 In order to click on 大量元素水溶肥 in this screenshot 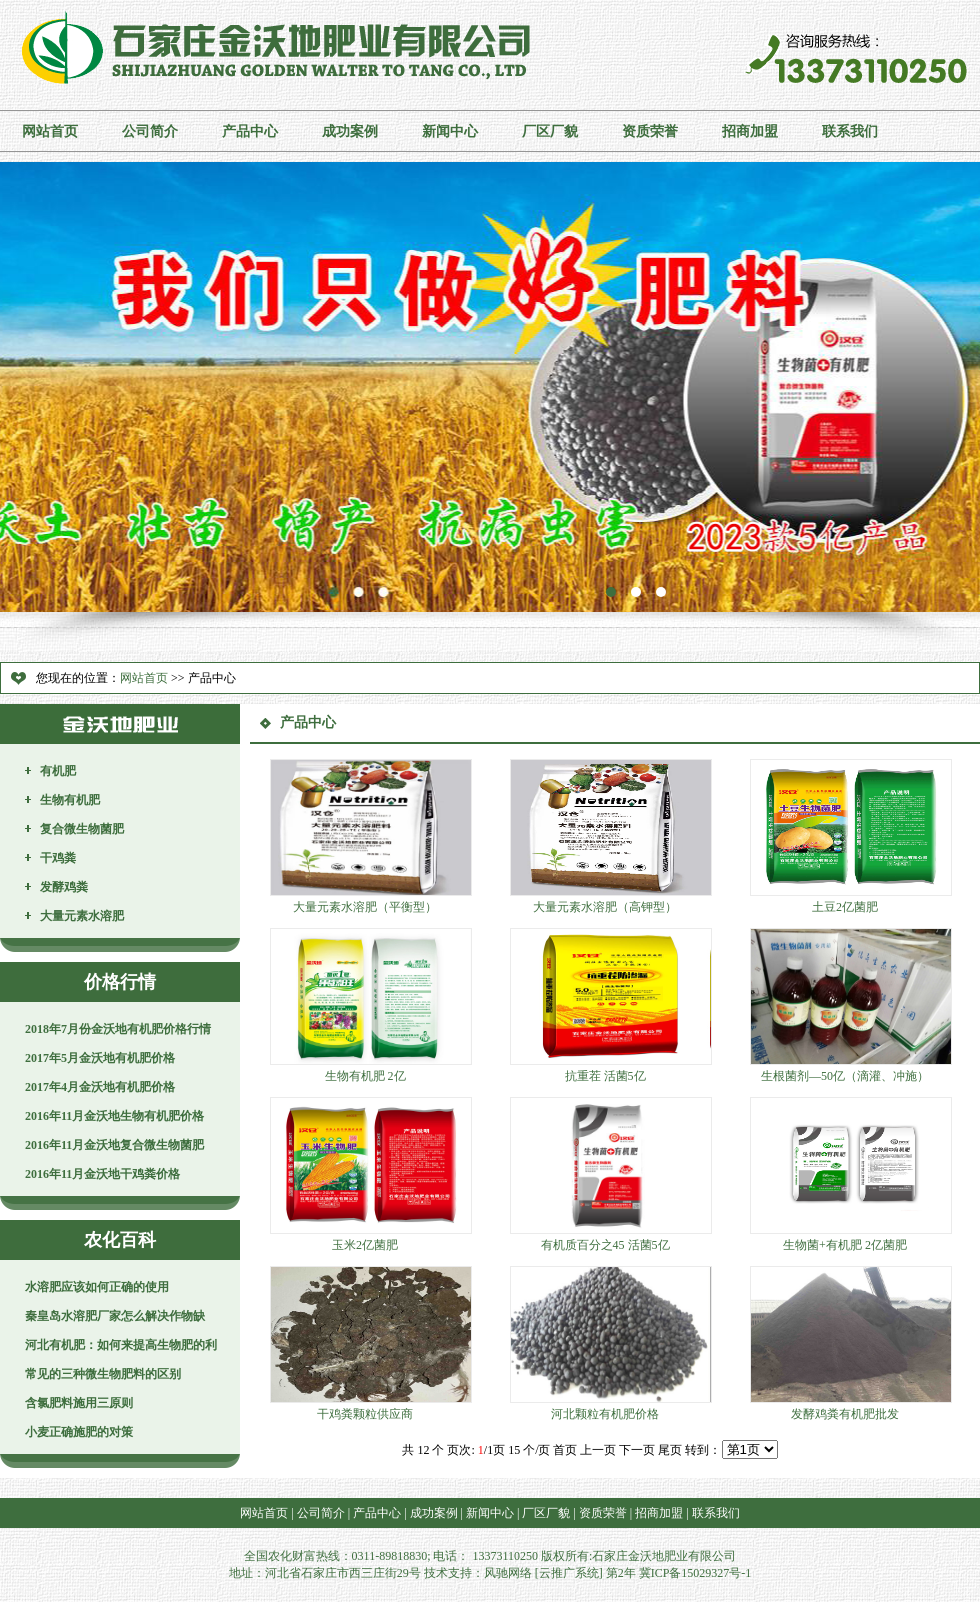, I will do `click(82, 916)`.